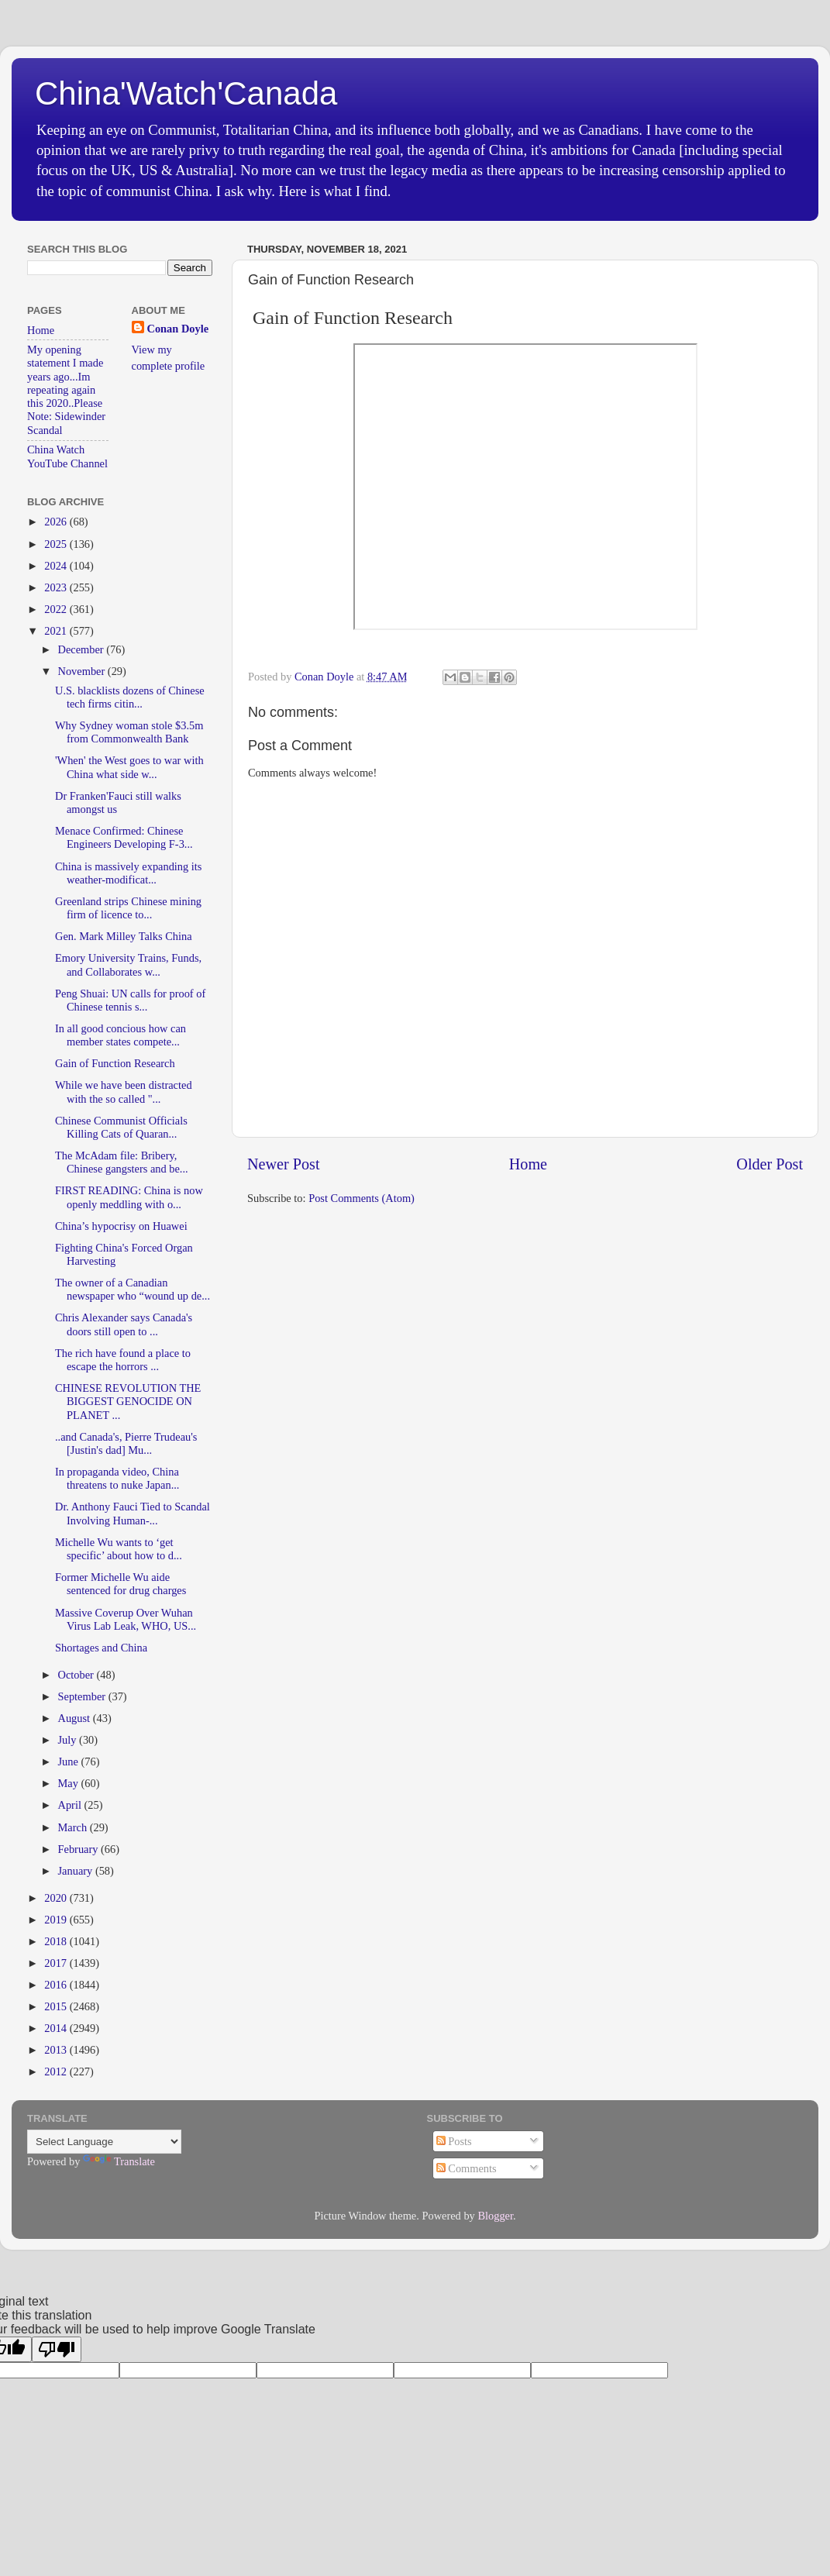 The width and height of the screenshot is (830, 2576). What do you see at coordinates (129, 732) in the screenshot?
I see `Why Sydney woman stole $3.5m from Commonwealth Bank` at bounding box center [129, 732].